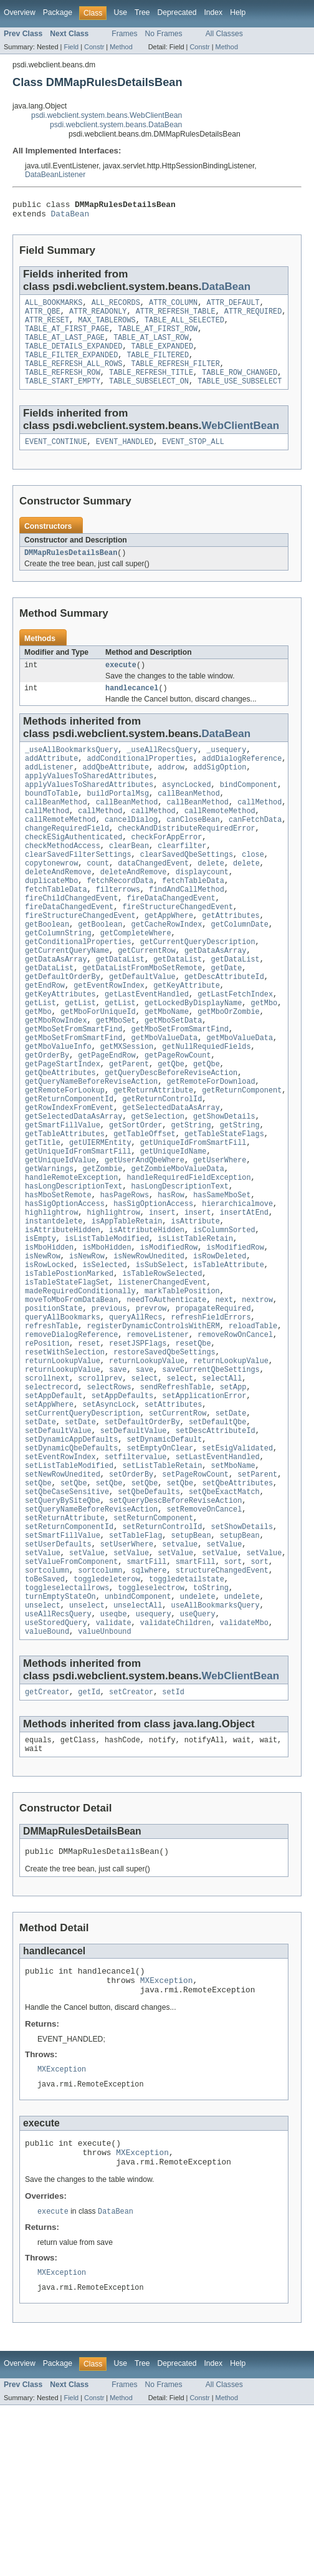  Describe the element at coordinates (159, 1570) in the screenshot. I see `setEmptyOnClear` at that location.